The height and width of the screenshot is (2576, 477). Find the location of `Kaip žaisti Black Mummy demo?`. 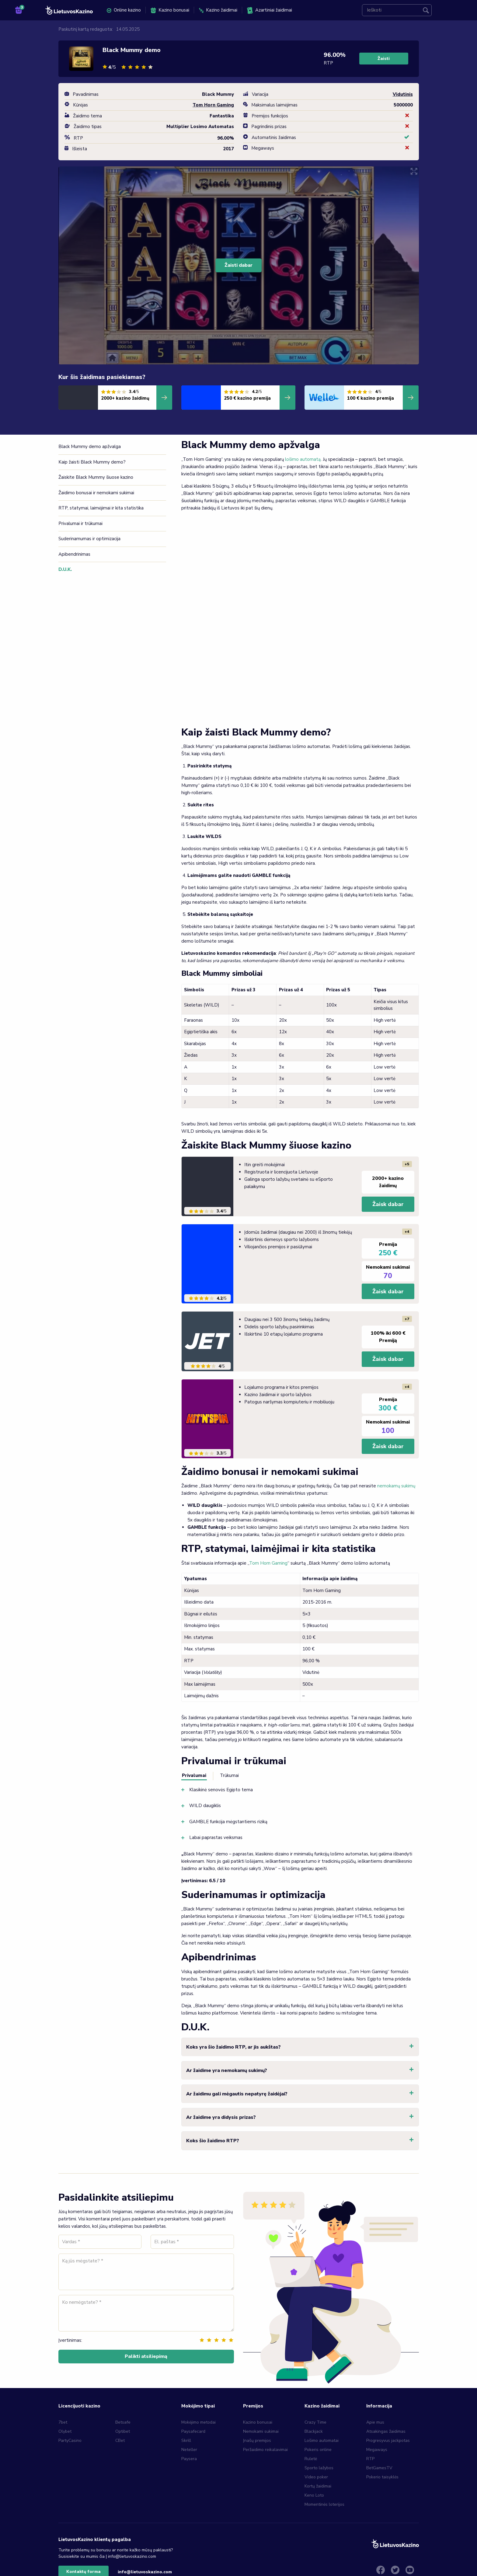

Kaip žaisti Black Mummy demo? is located at coordinates (92, 462).